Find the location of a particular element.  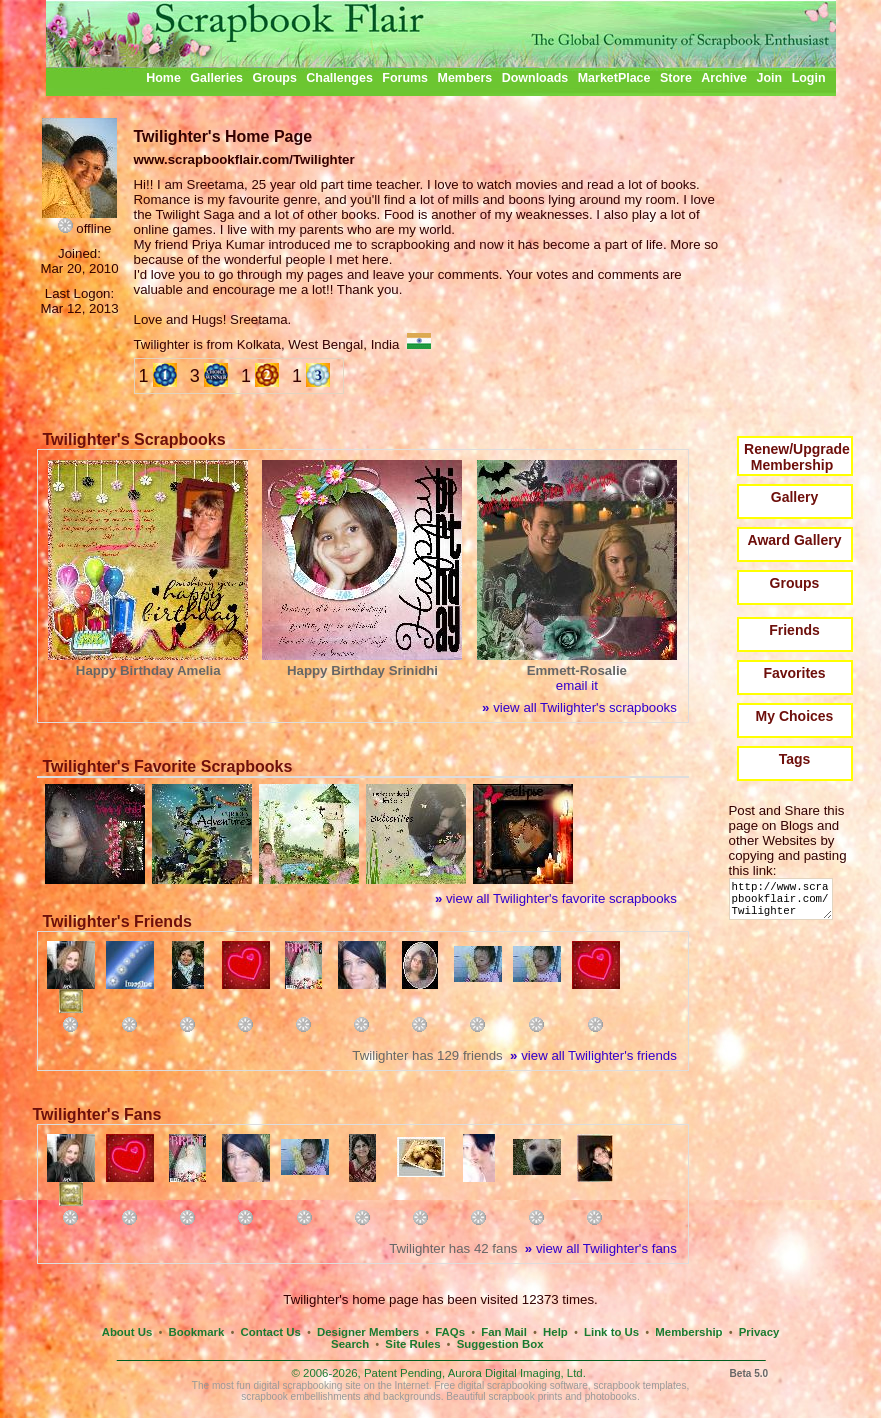

Gallery is located at coordinates (794, 497).